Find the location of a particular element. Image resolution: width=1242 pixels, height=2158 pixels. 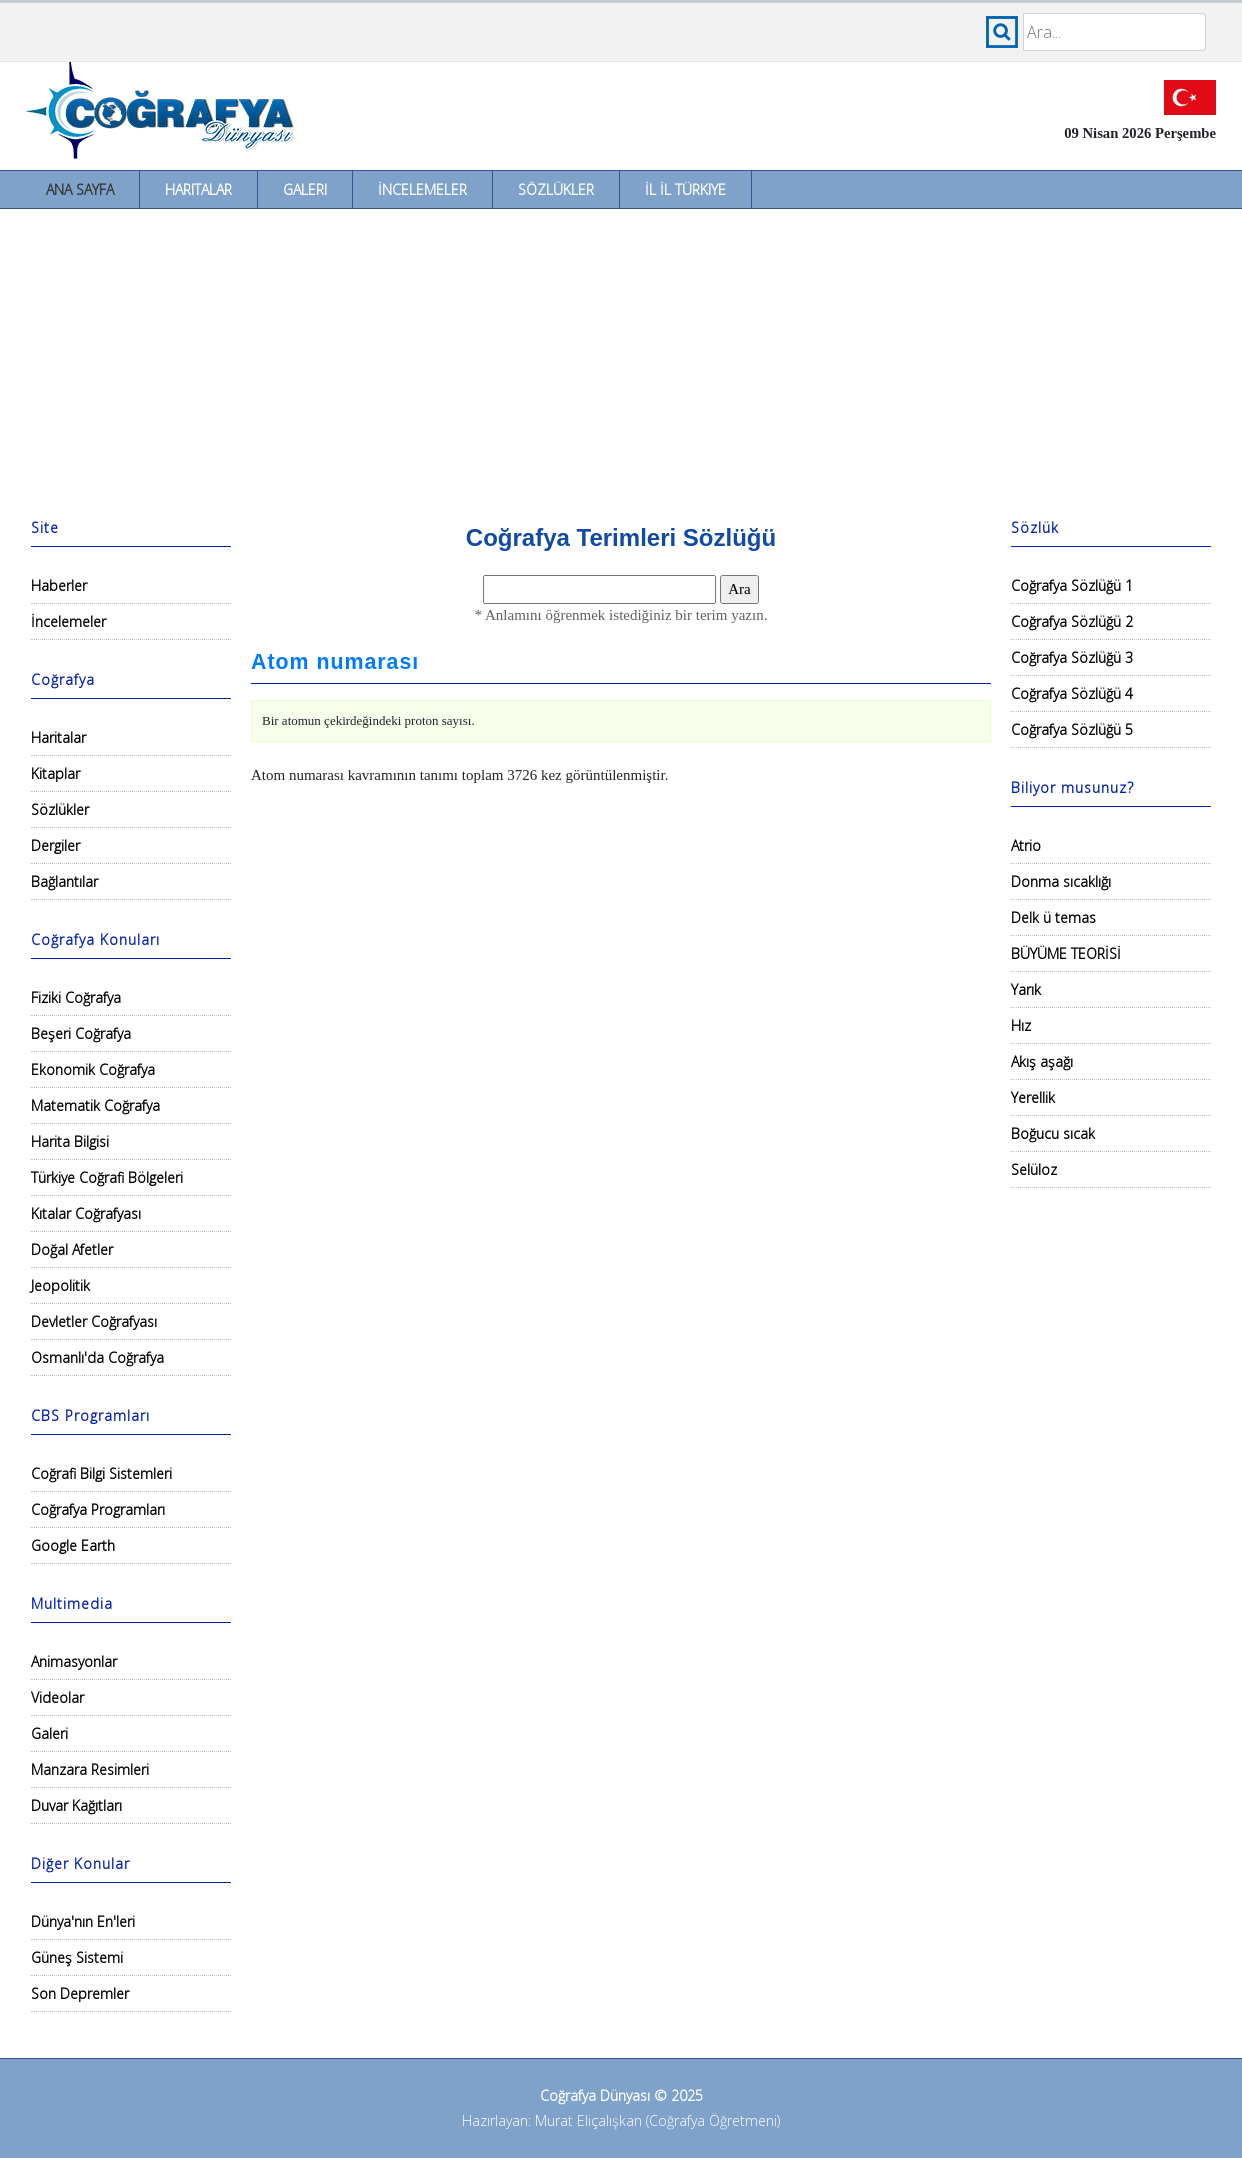

Coğrafya Sözlüğü 4 is located at coordinates (1072, 693).